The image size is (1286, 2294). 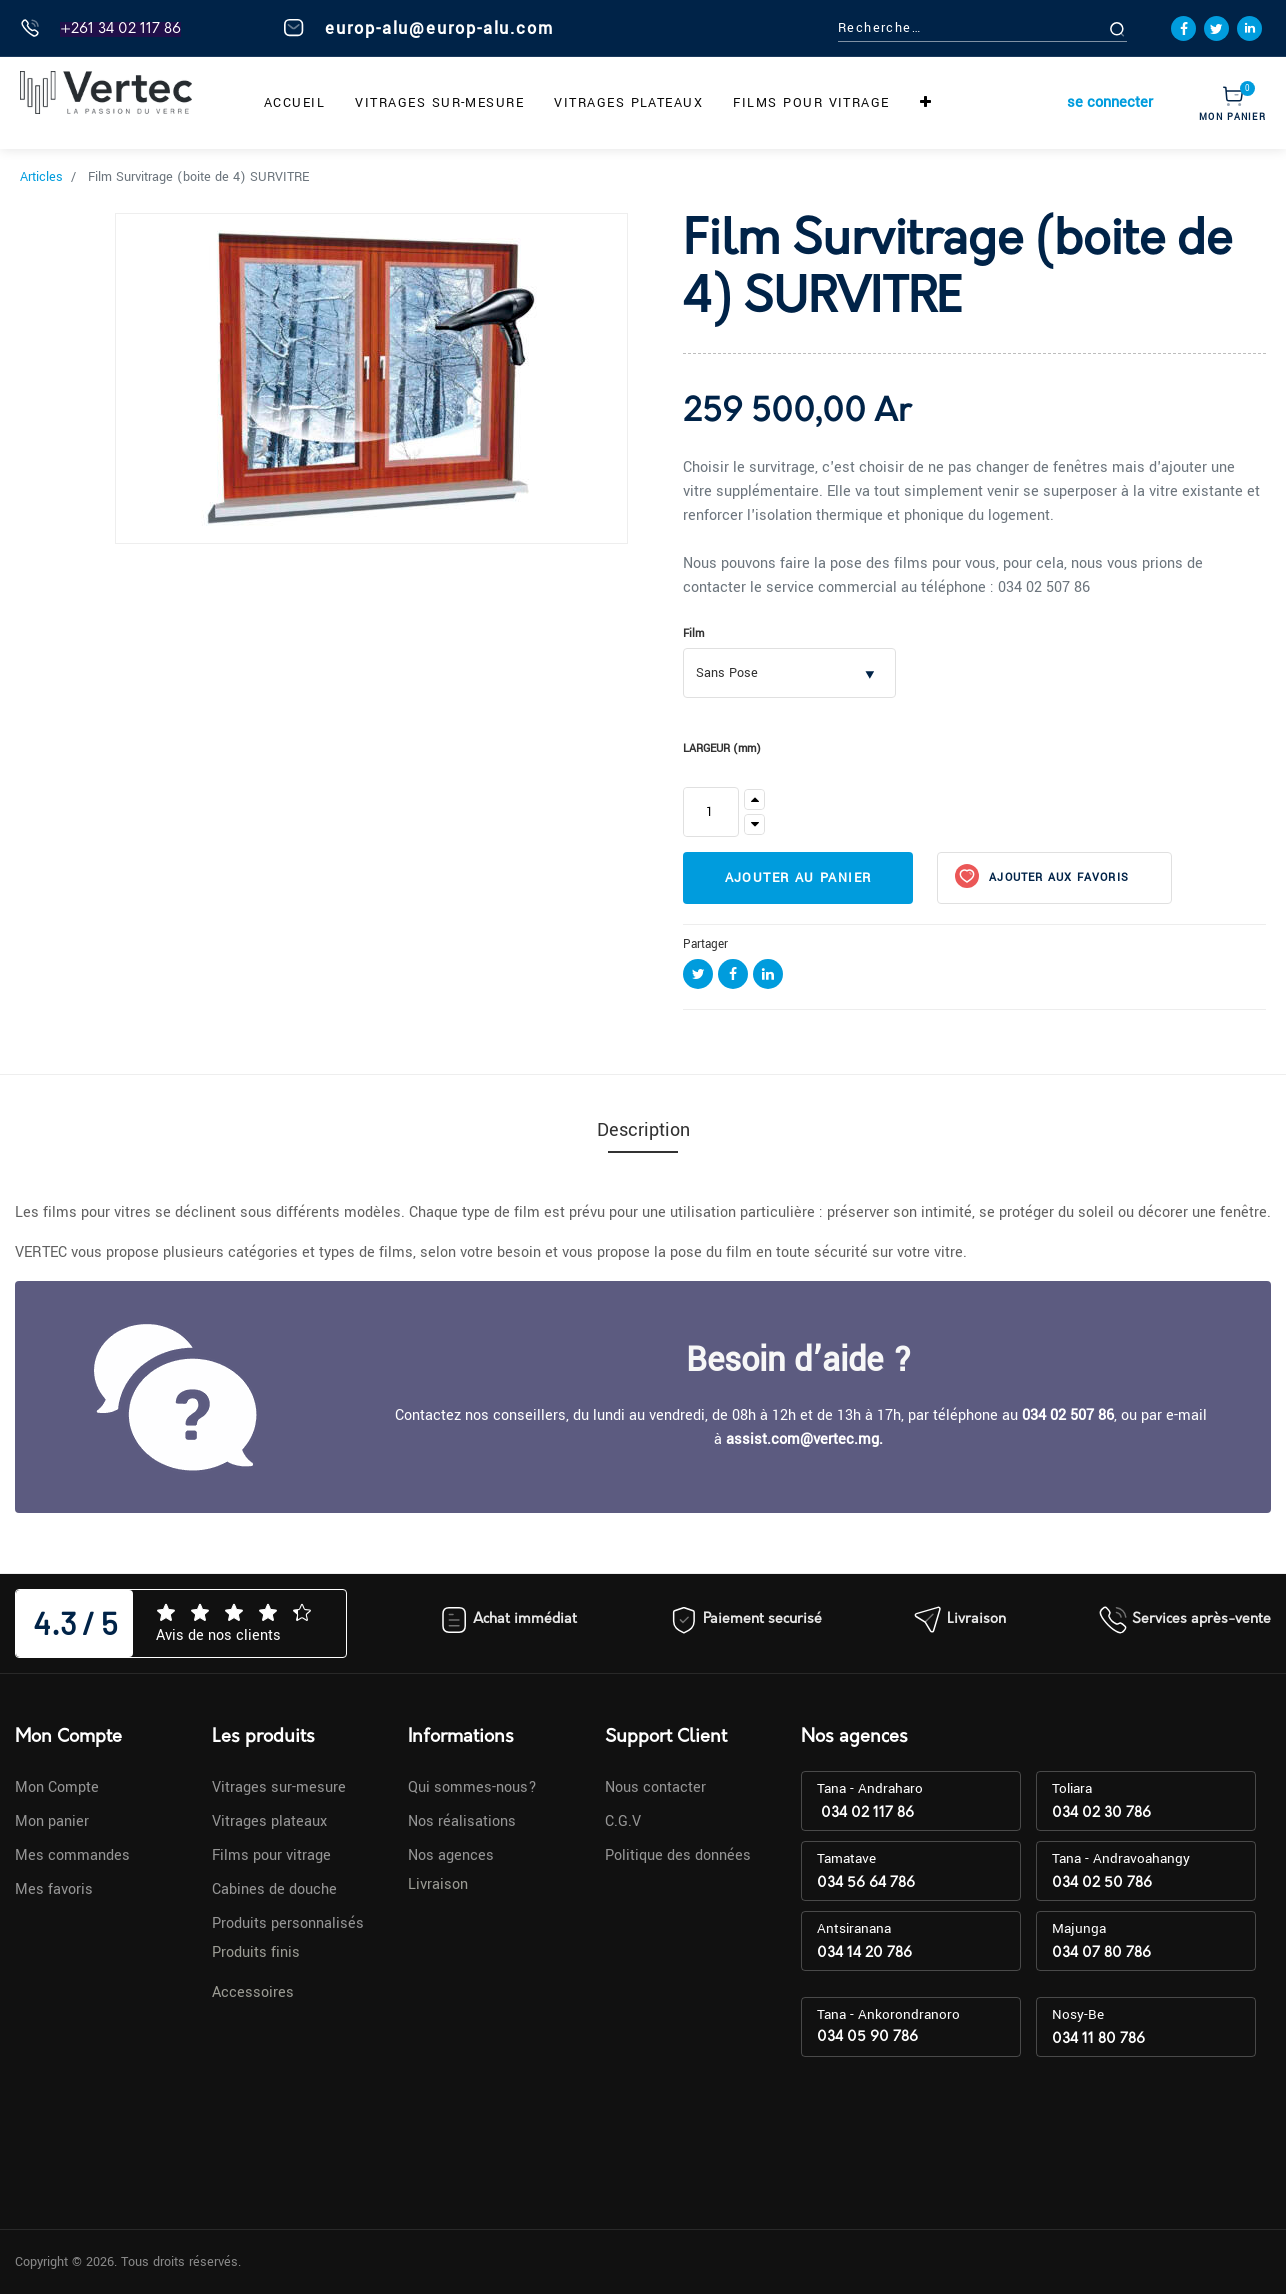 What do you see at coordinates (294, 103) in the screenshot?
I see `[menuitem]` at bounding box center [294, 103].